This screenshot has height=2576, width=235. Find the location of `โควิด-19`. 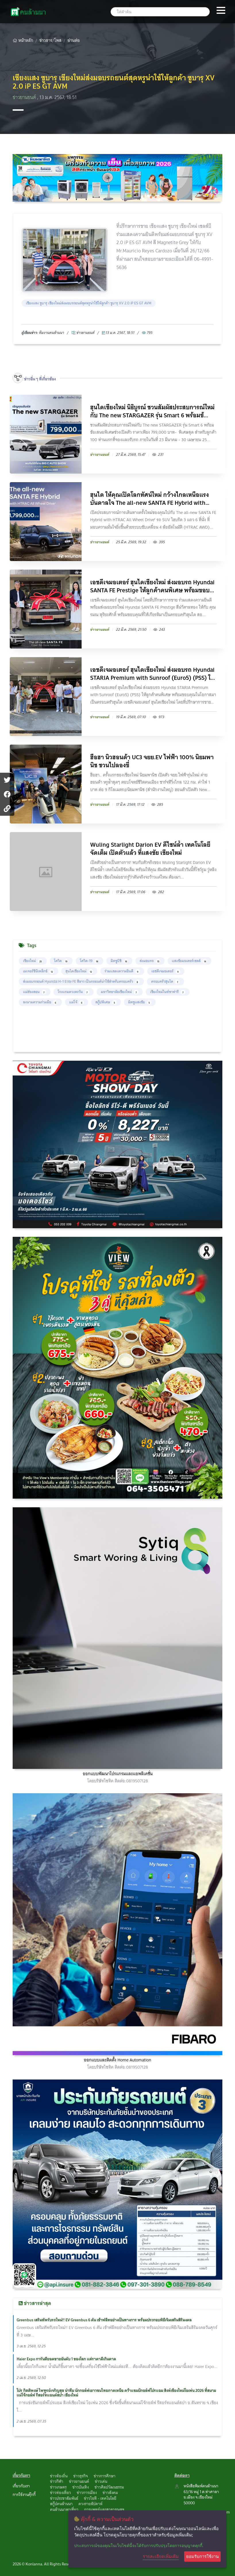

โควิด-19 is located at coordinates (89, 960).